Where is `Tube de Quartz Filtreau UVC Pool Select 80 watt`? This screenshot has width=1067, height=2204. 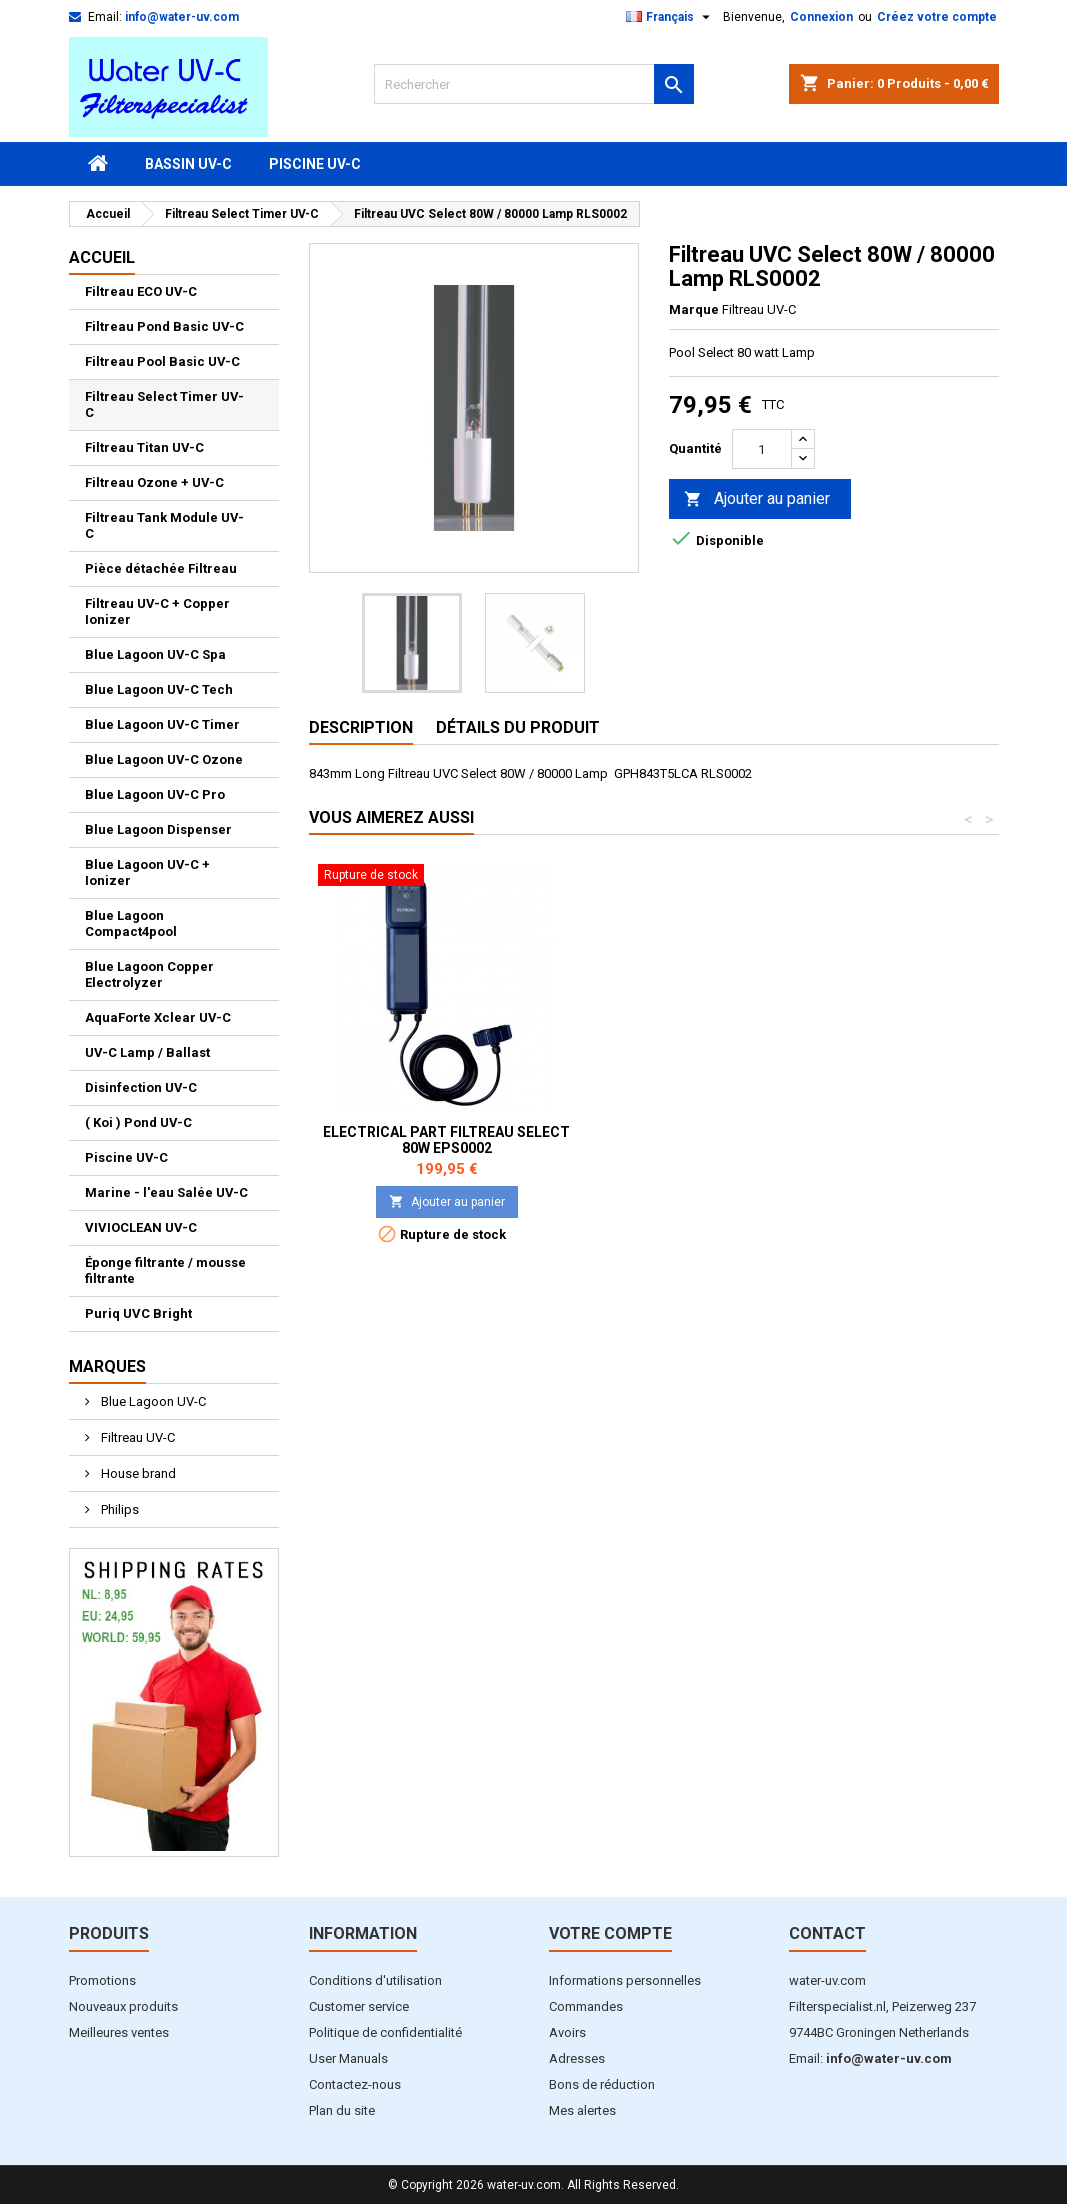
Tube de Quartz Filtreau UVC Pool Select 80 watt is located at coordinates (447, 1140).